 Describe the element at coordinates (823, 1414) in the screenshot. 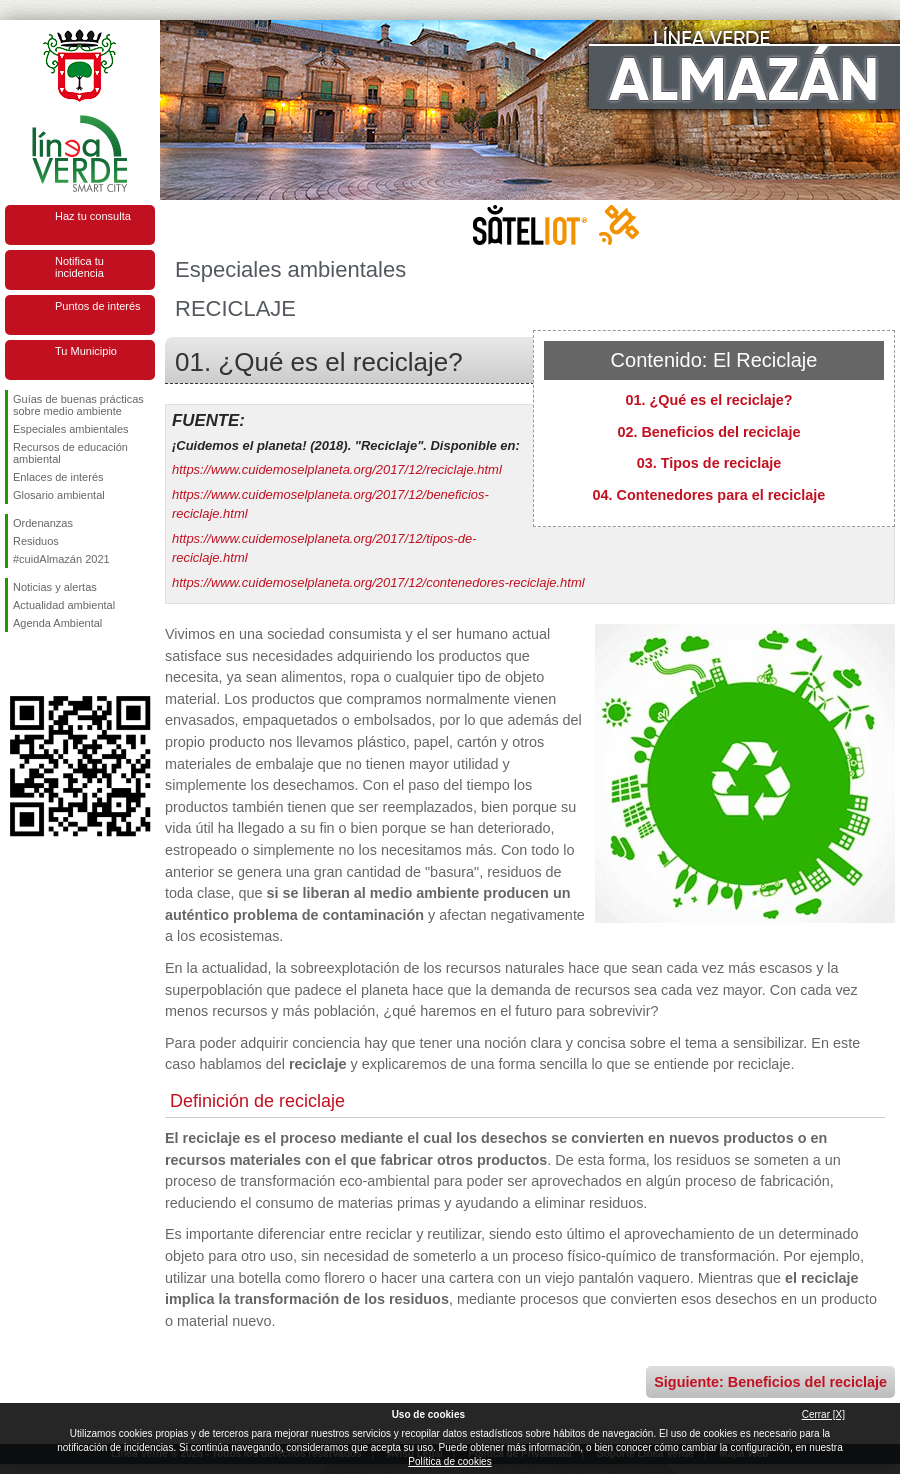

I see `Cerrar [X]` at that location.